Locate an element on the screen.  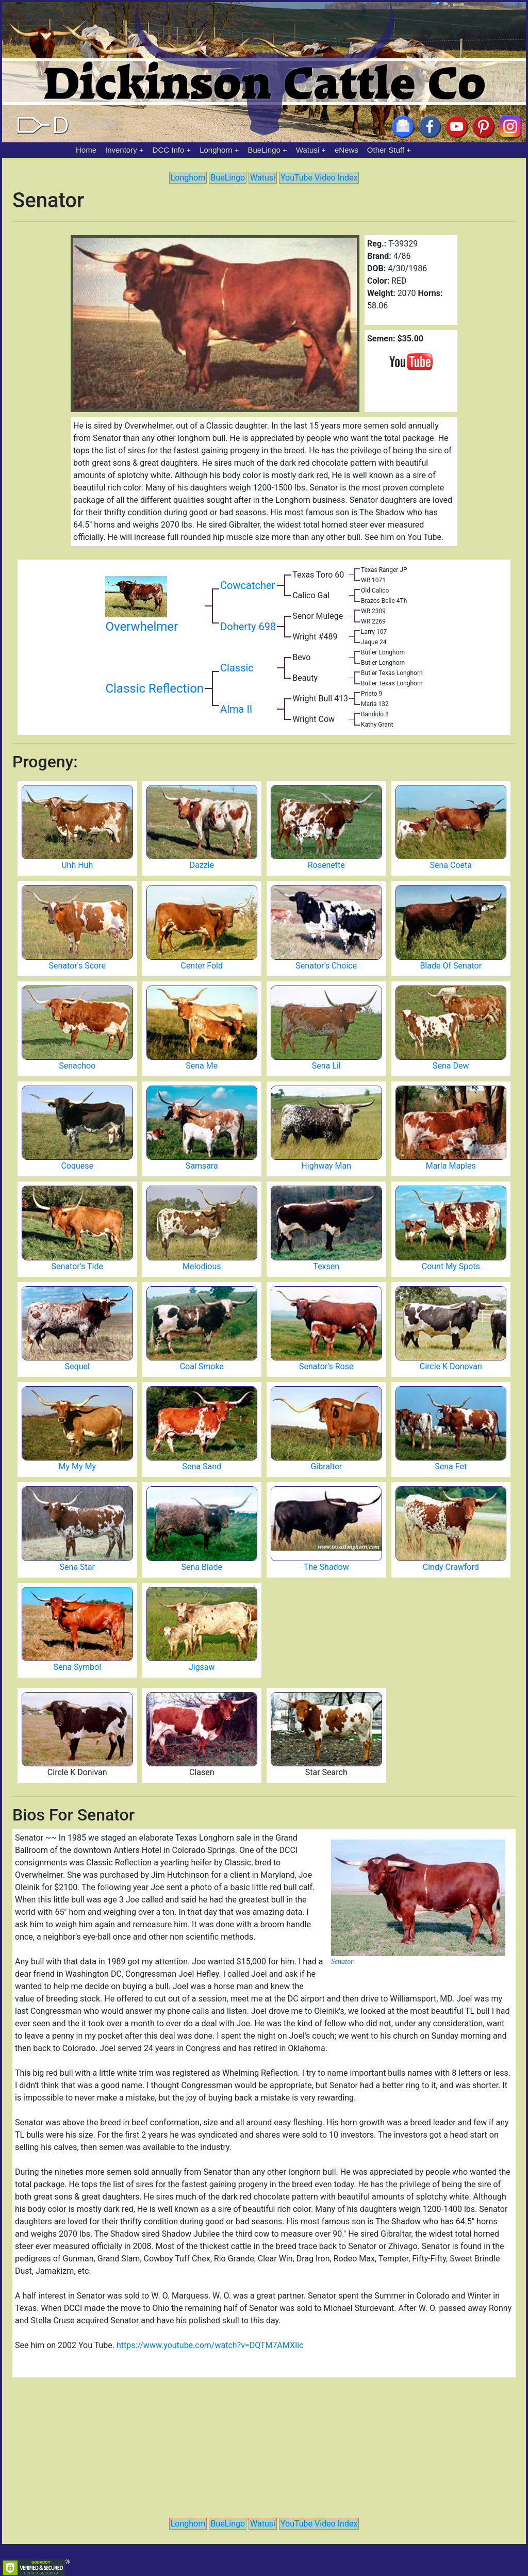
Sena Lil is located at coordinates (326, 1066).